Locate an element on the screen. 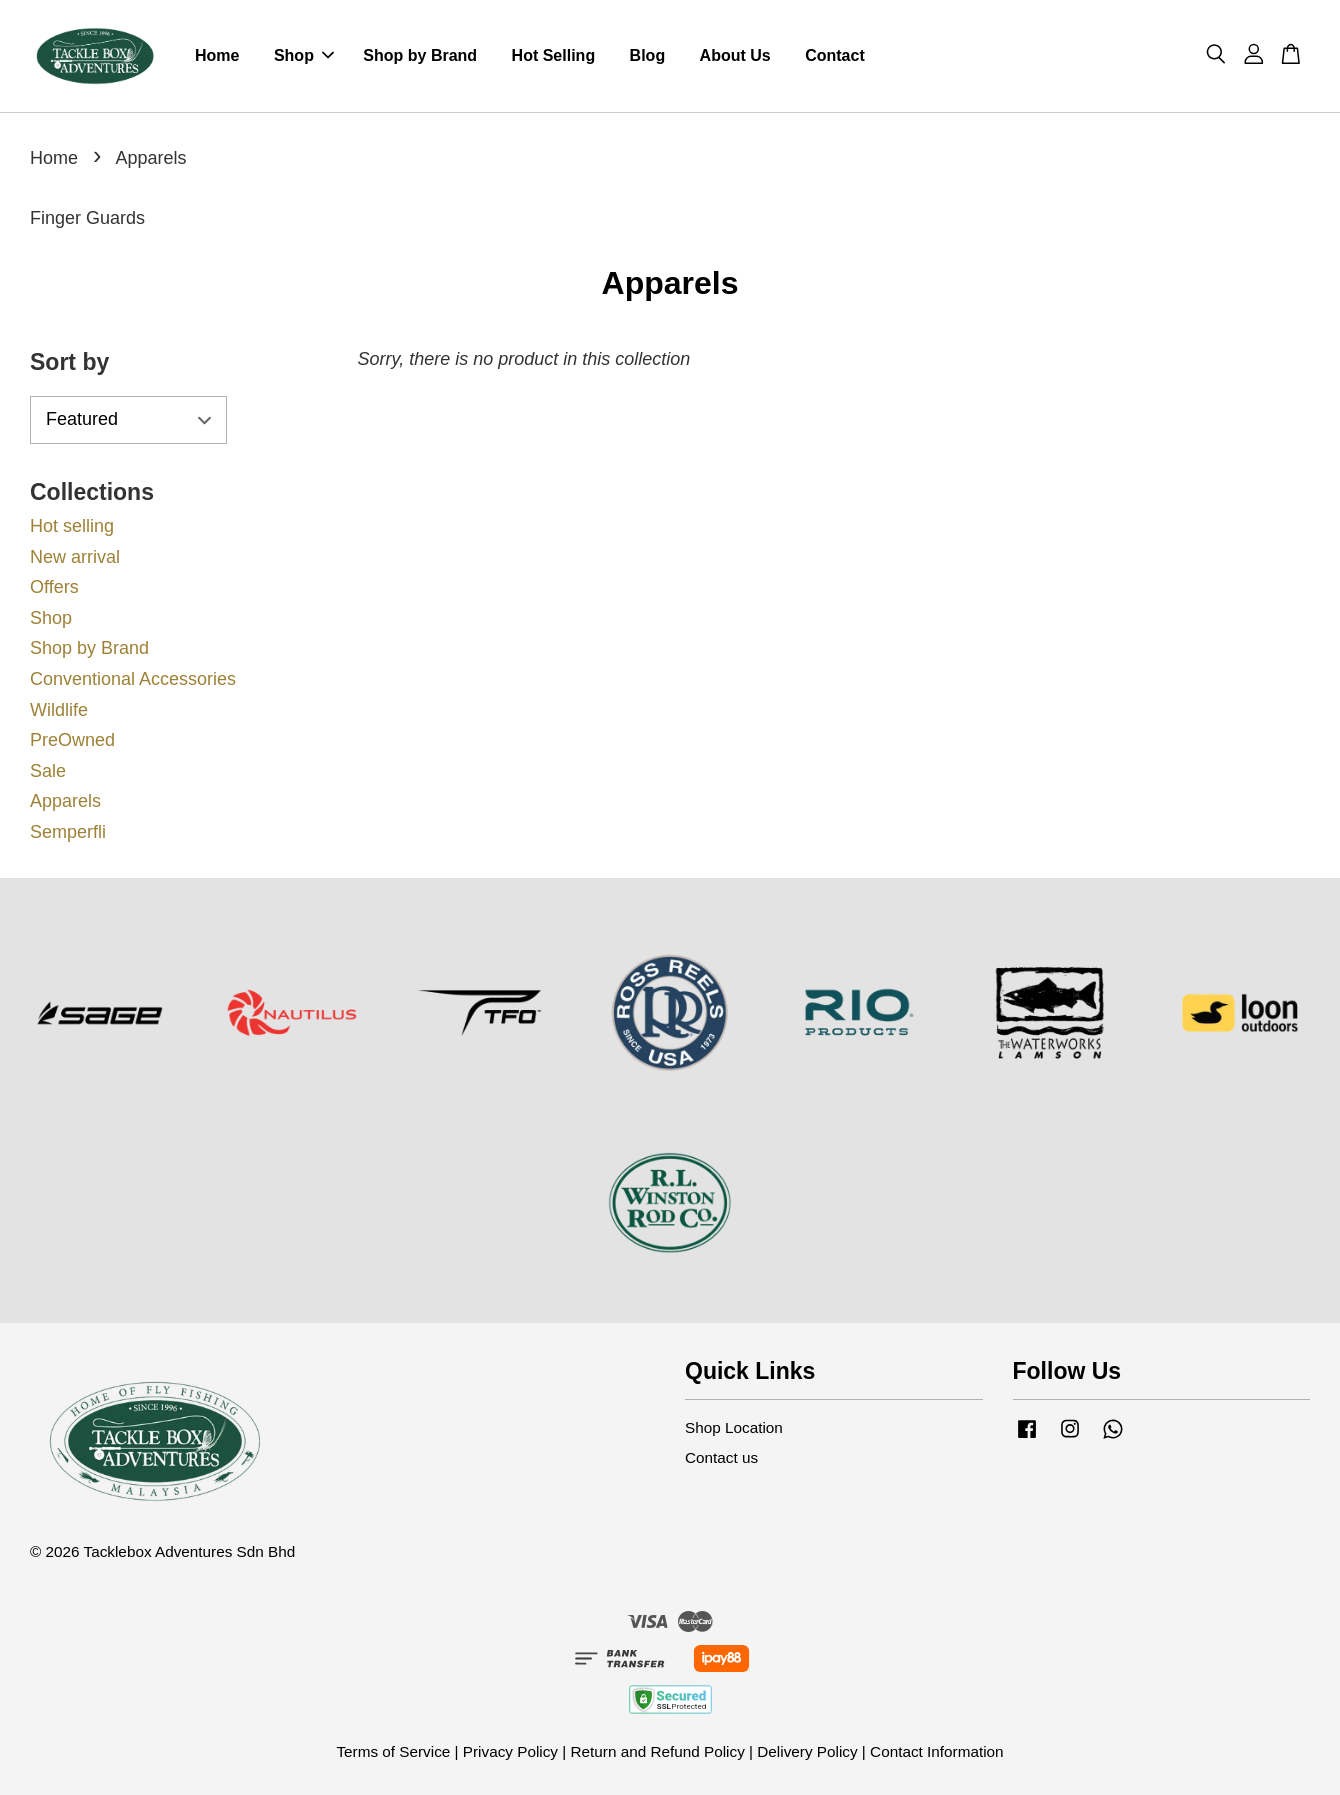  Home is located at coordinates (217, 55).